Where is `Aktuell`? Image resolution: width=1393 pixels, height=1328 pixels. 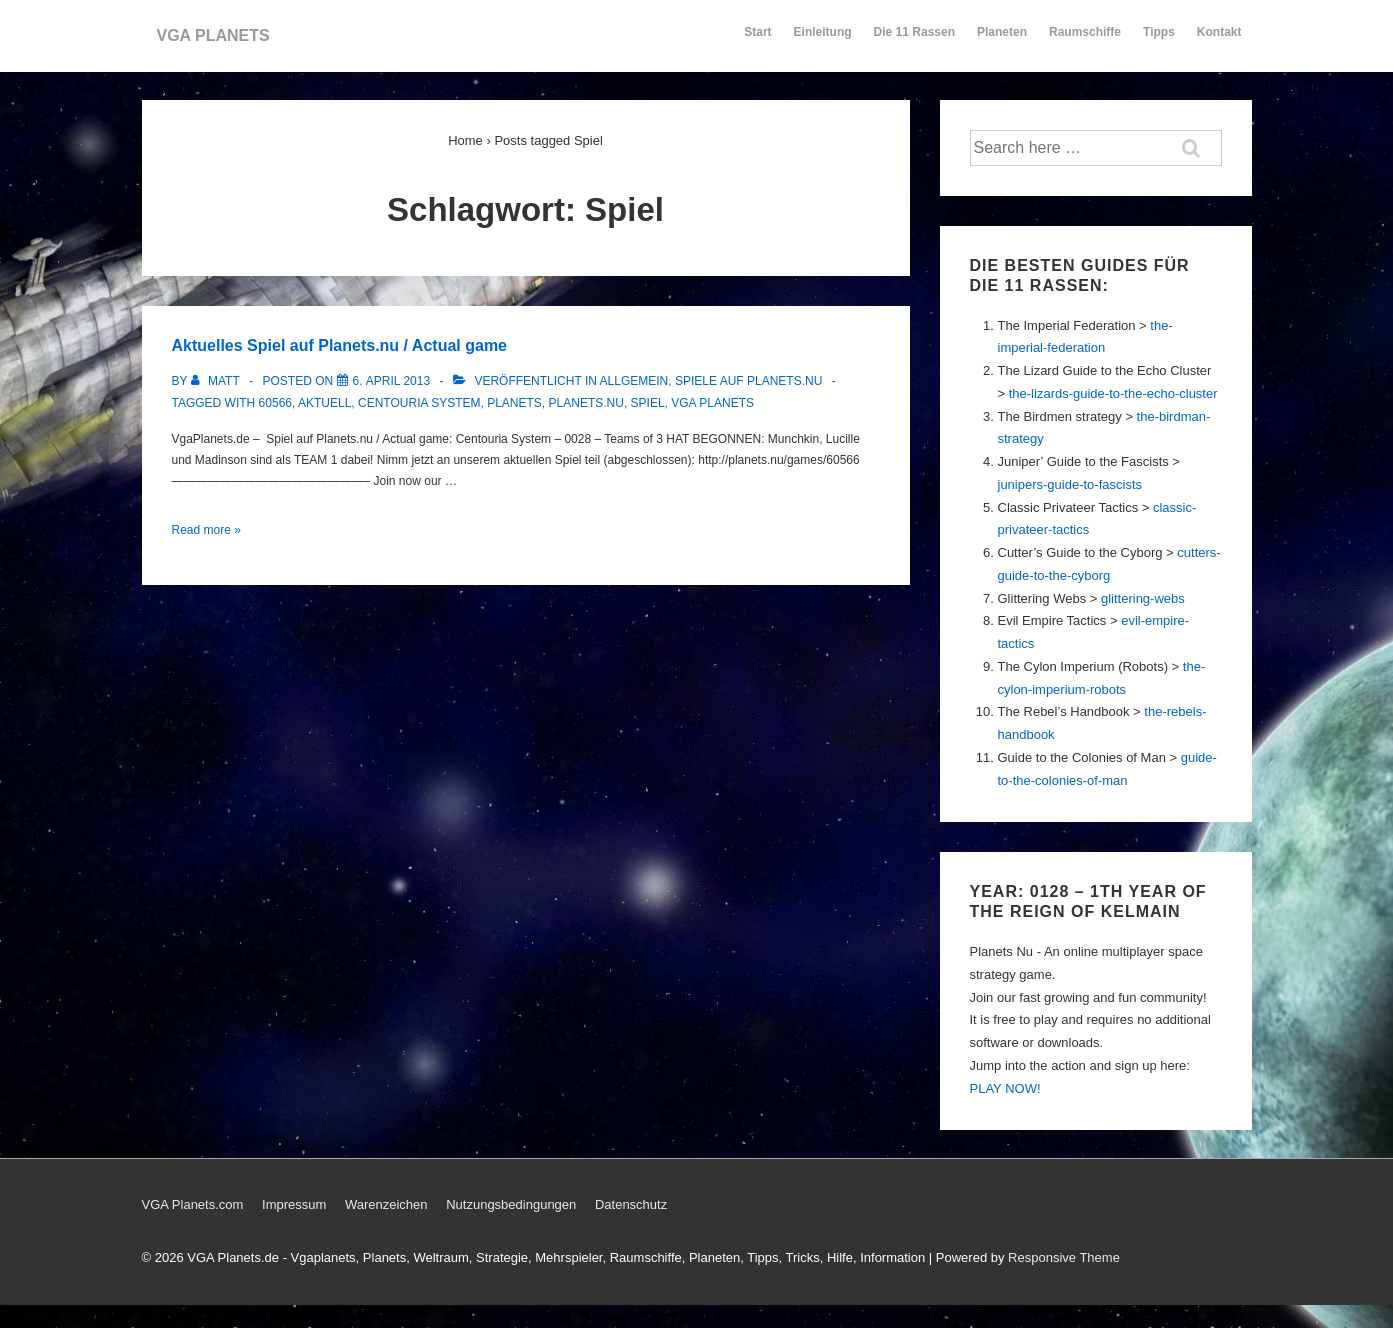
Aktuell is located at coordinates (324, 403).